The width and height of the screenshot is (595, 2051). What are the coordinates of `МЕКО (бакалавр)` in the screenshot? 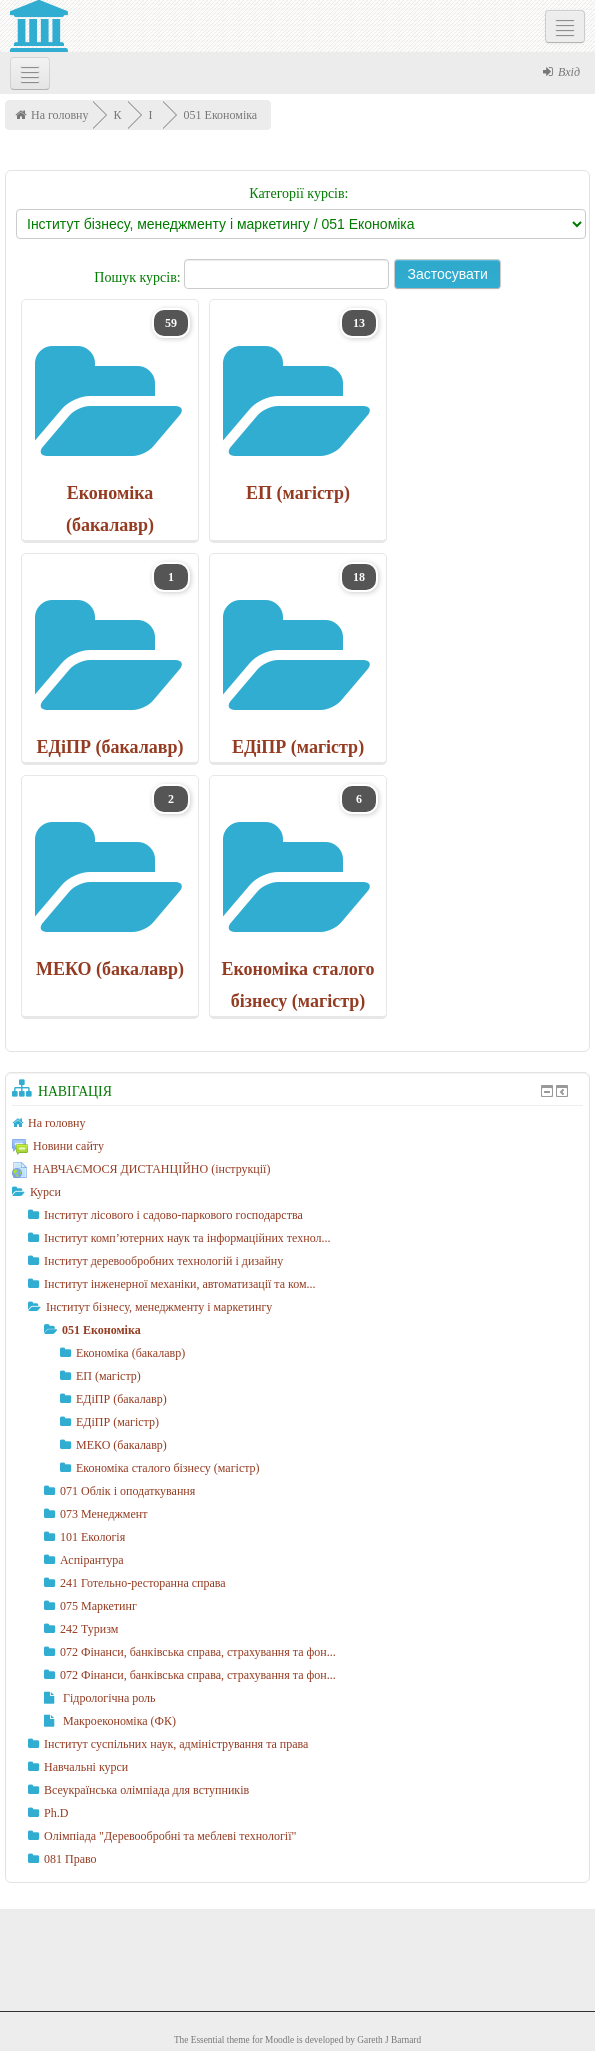 It's located at (121, 1445).